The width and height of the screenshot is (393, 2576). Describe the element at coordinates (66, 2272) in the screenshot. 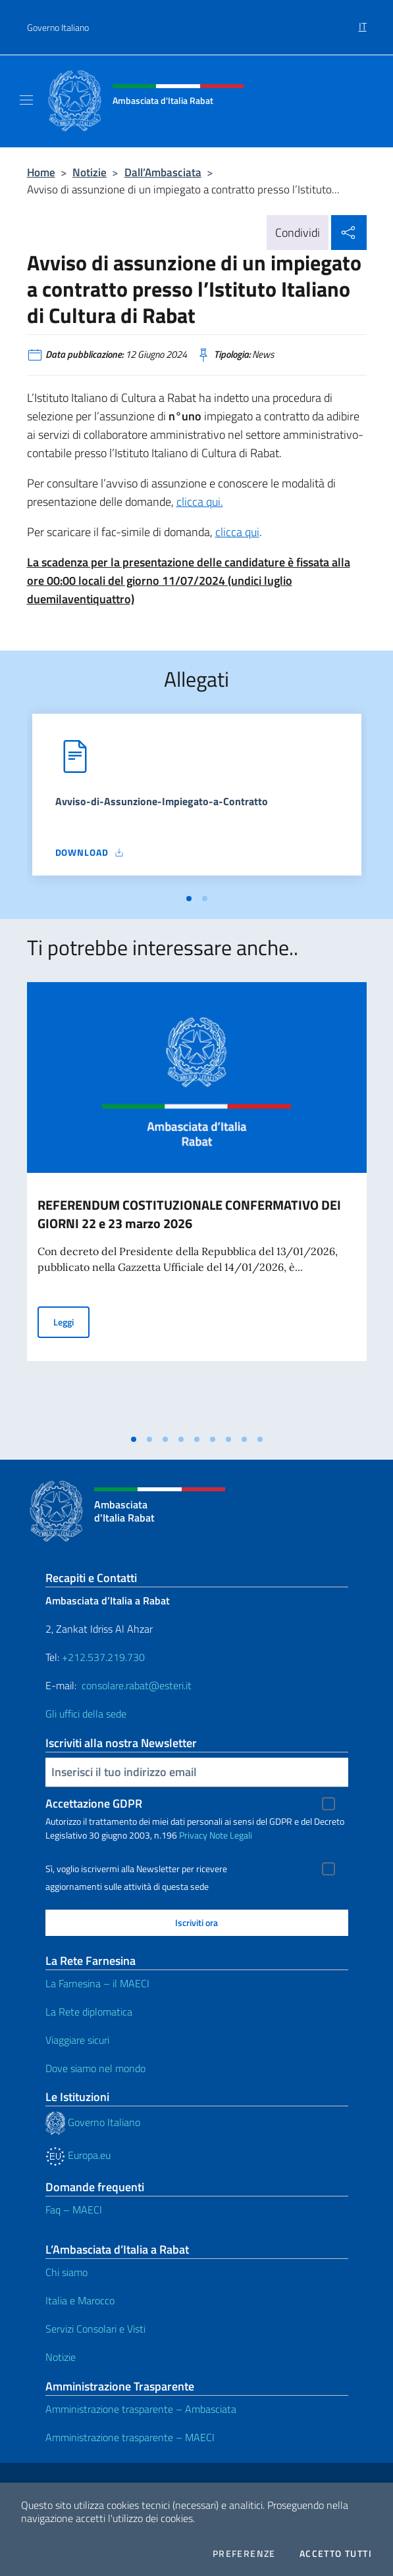

I see `Chi siamo` at that location.